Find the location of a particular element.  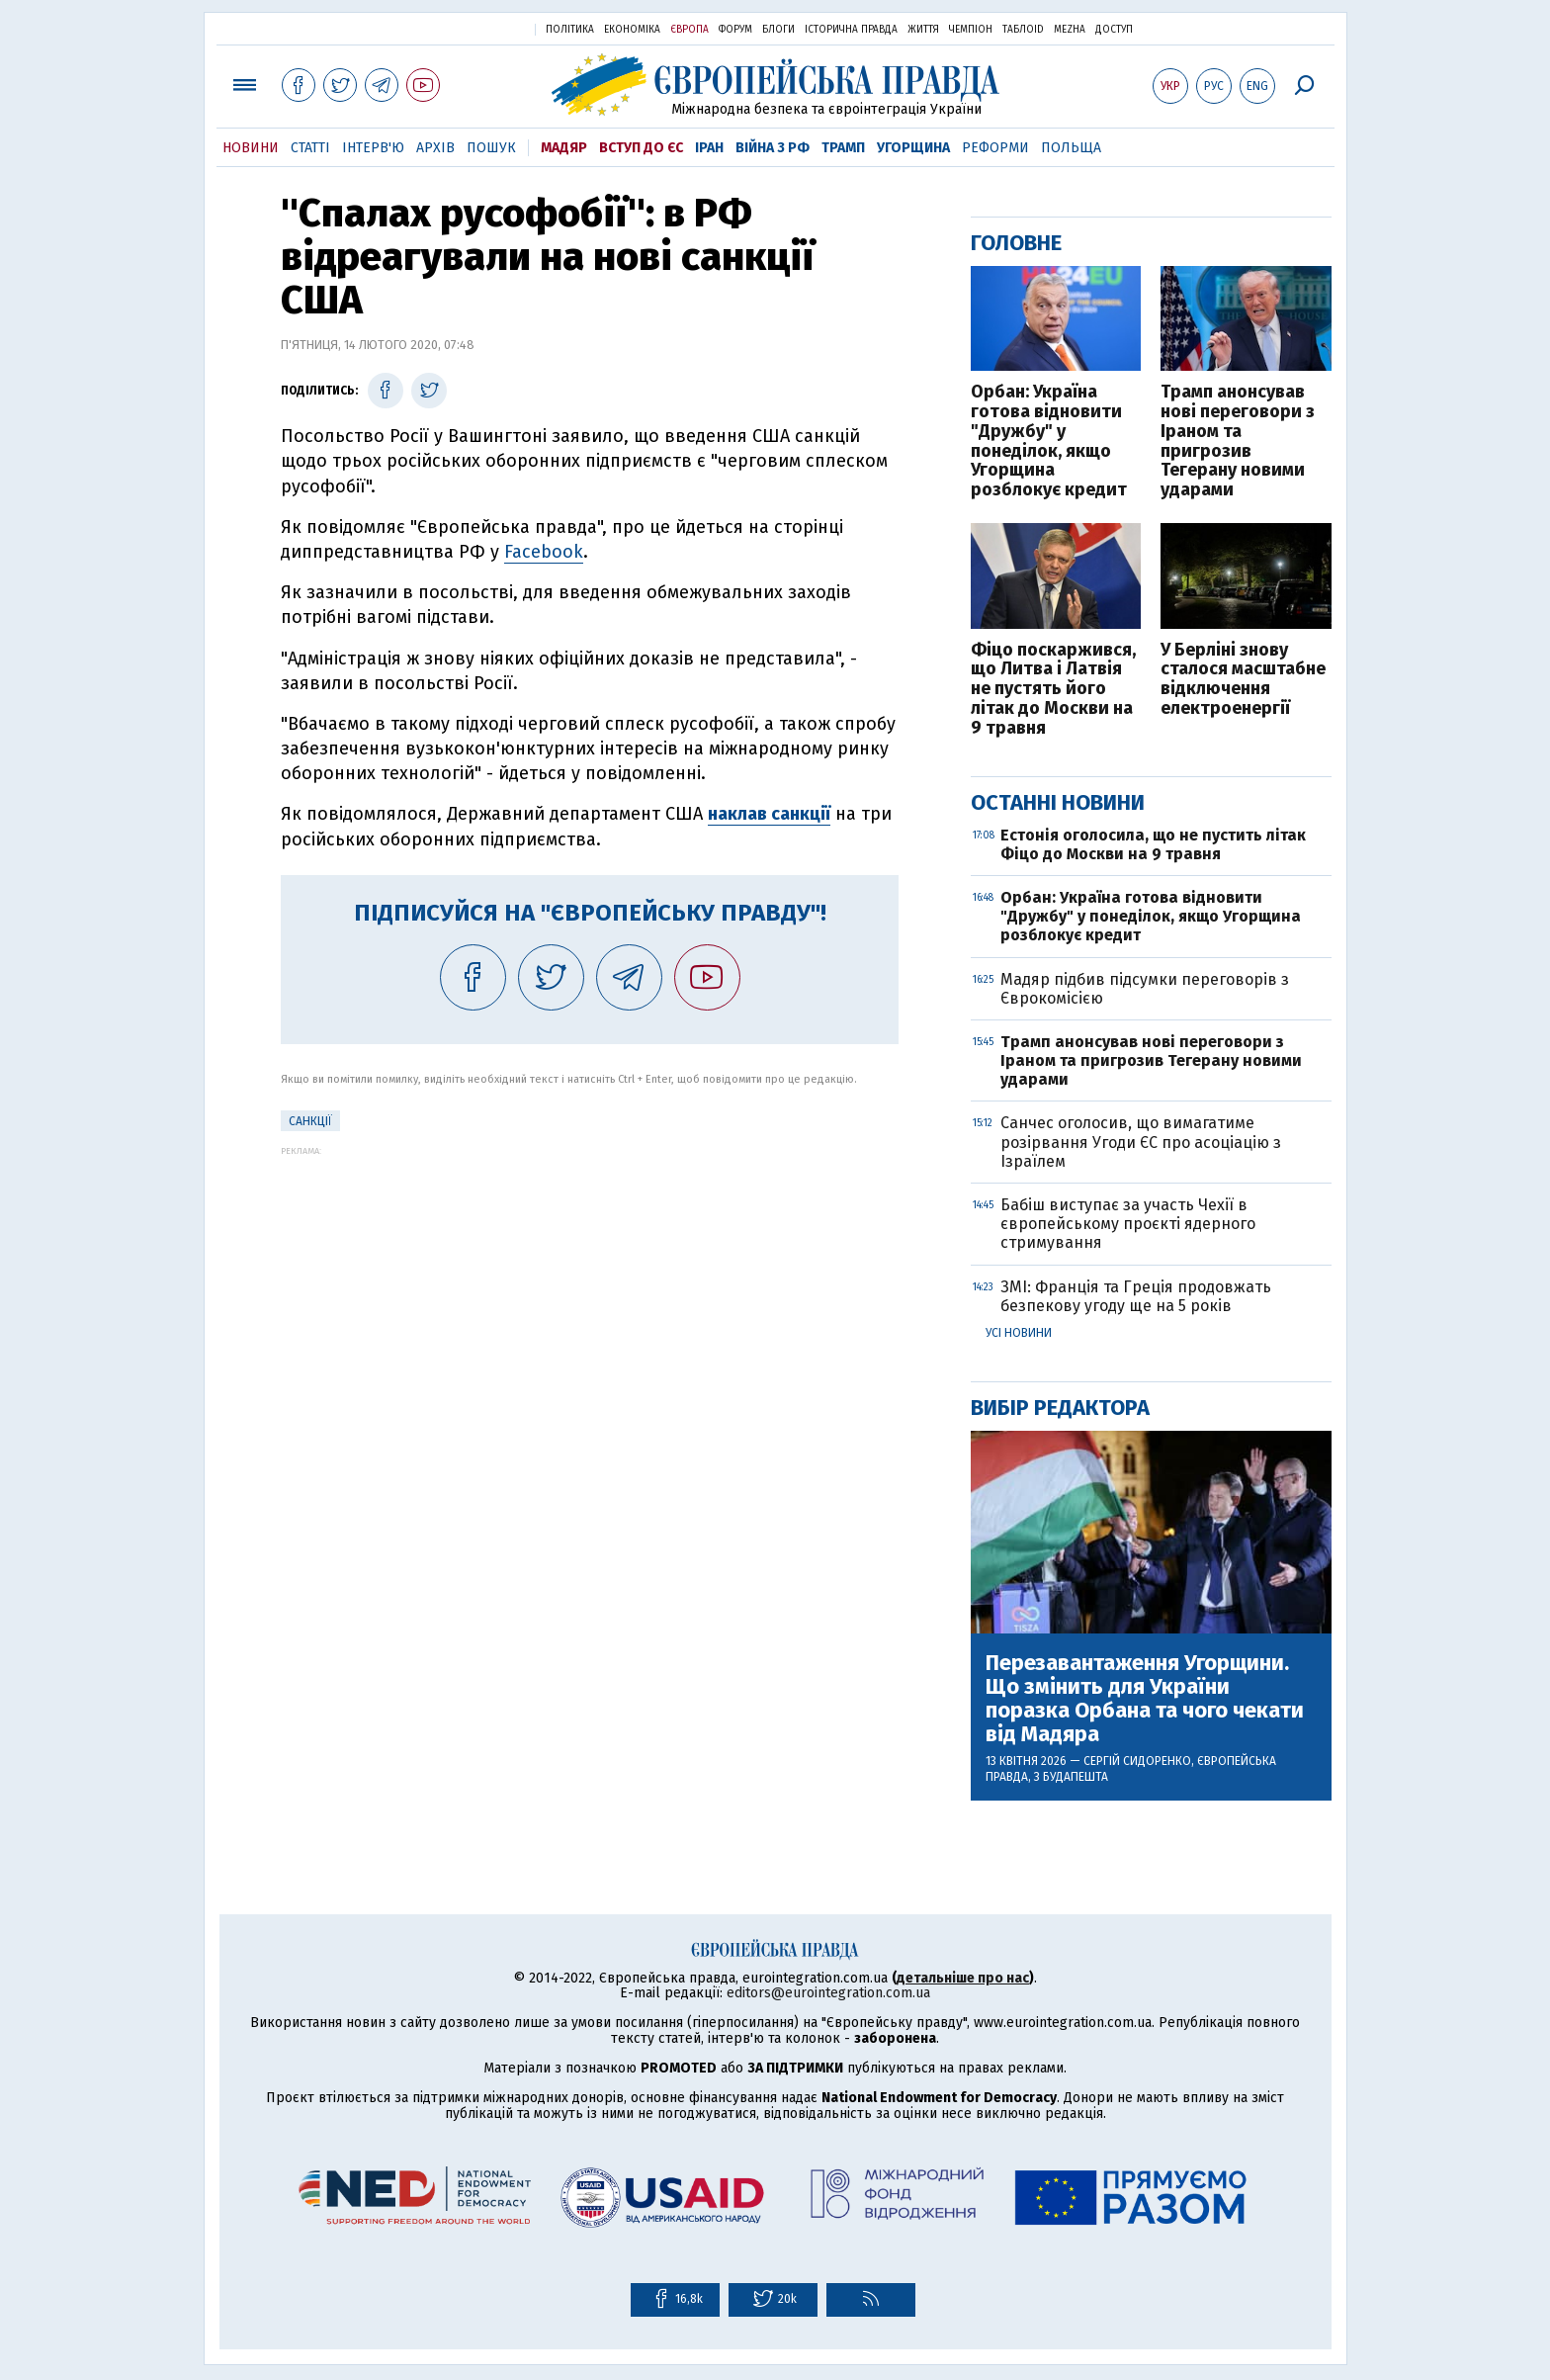

Інтерв'ю is located at coordinates (373, 147).